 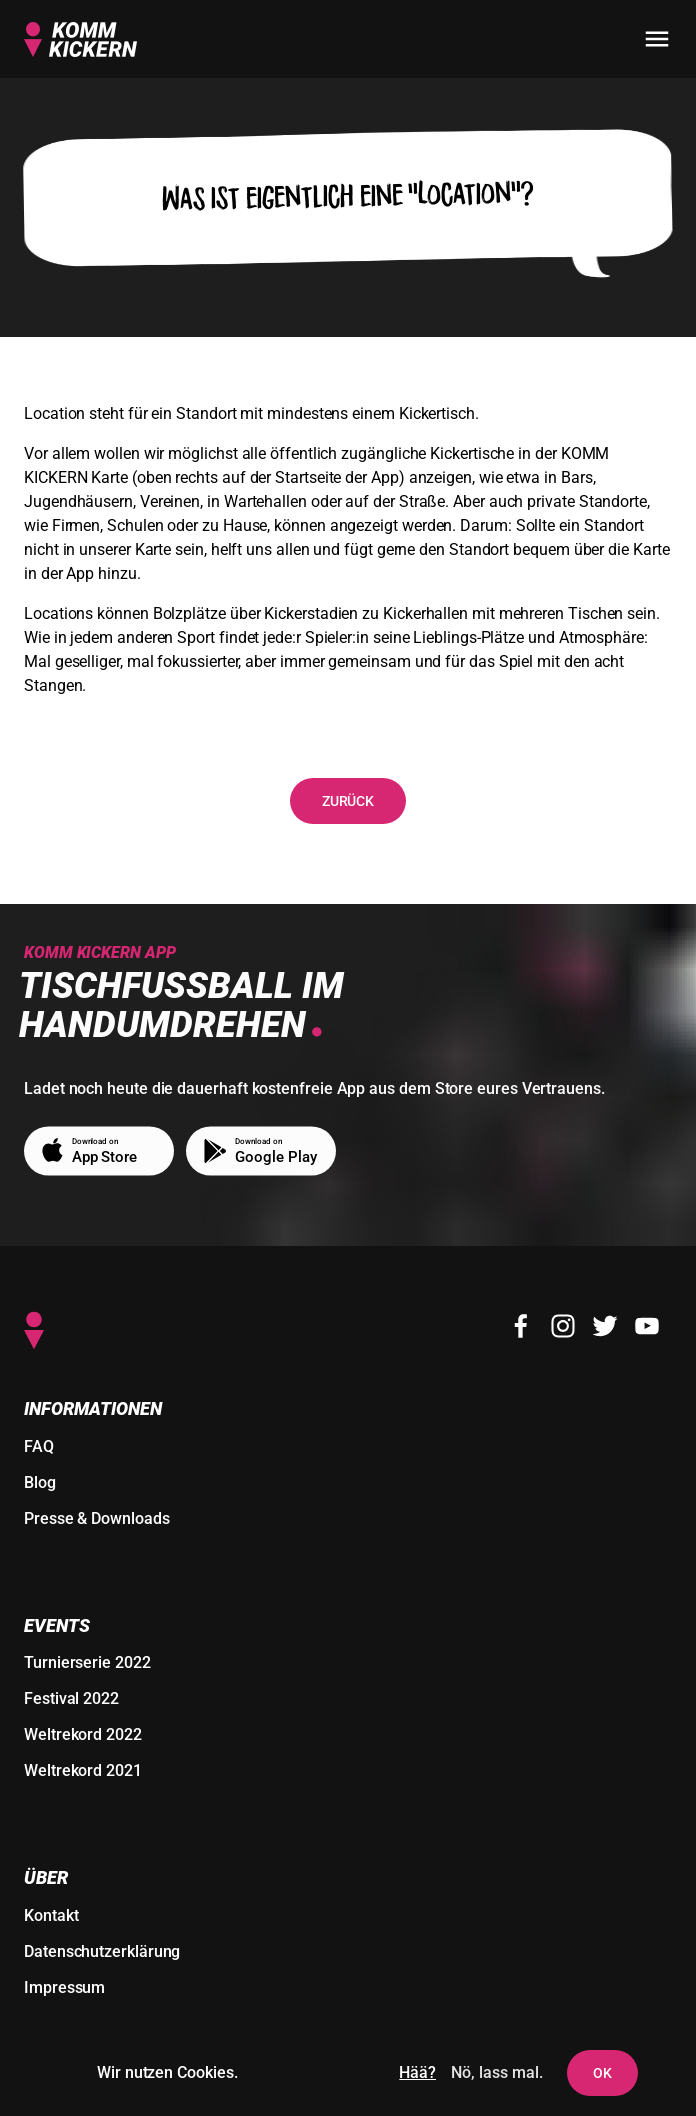 What do you see at coordinates (521, 1326) in the screenshot?
I see `[Facebook]` at bounding box center [521, 1326].